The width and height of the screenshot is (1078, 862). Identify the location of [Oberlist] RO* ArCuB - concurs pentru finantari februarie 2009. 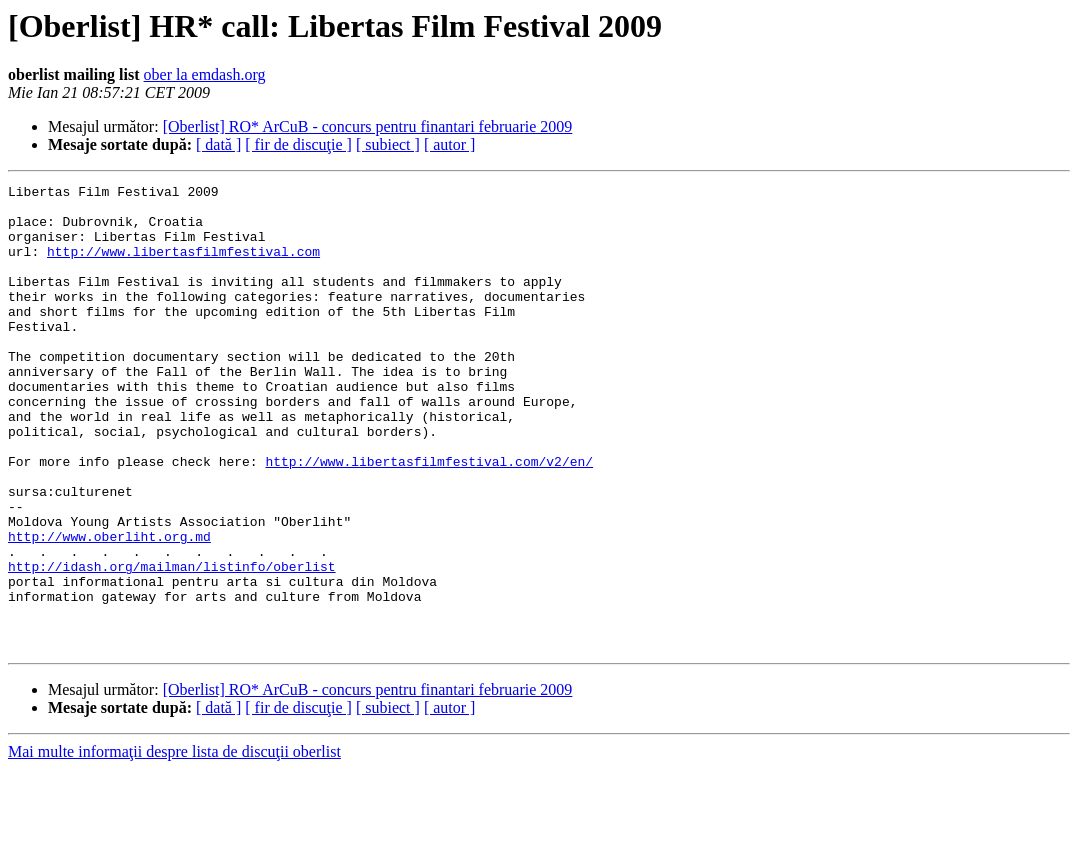
(368, 126).